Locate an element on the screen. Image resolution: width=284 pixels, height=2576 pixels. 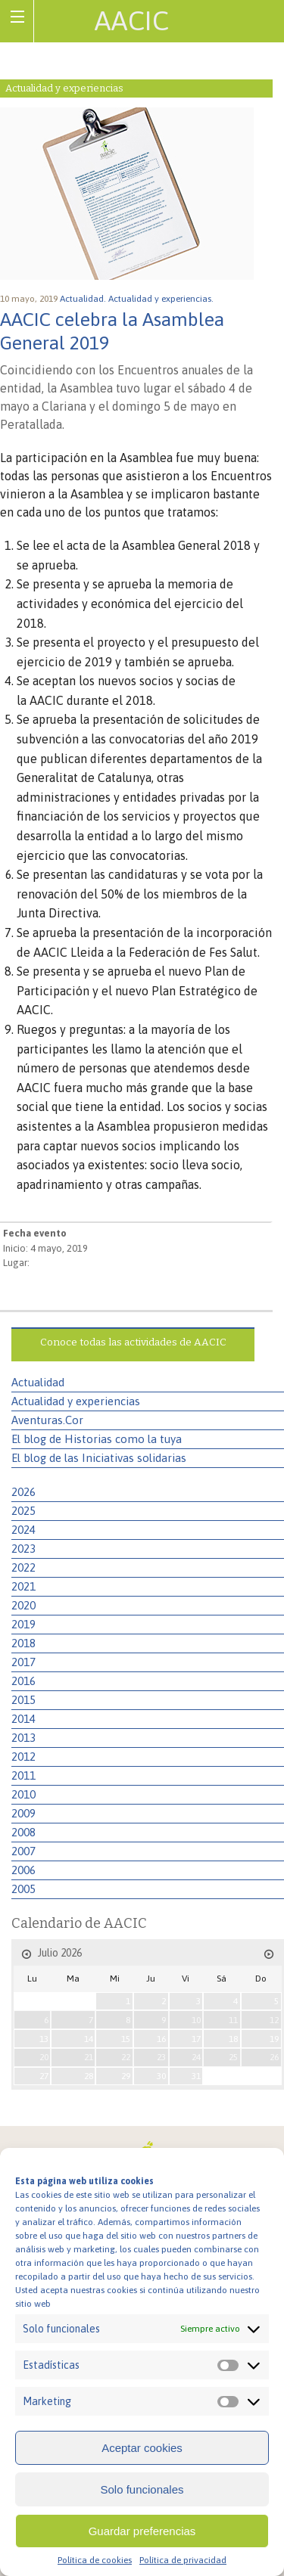
2015 is located at coordinates (23, 1699).